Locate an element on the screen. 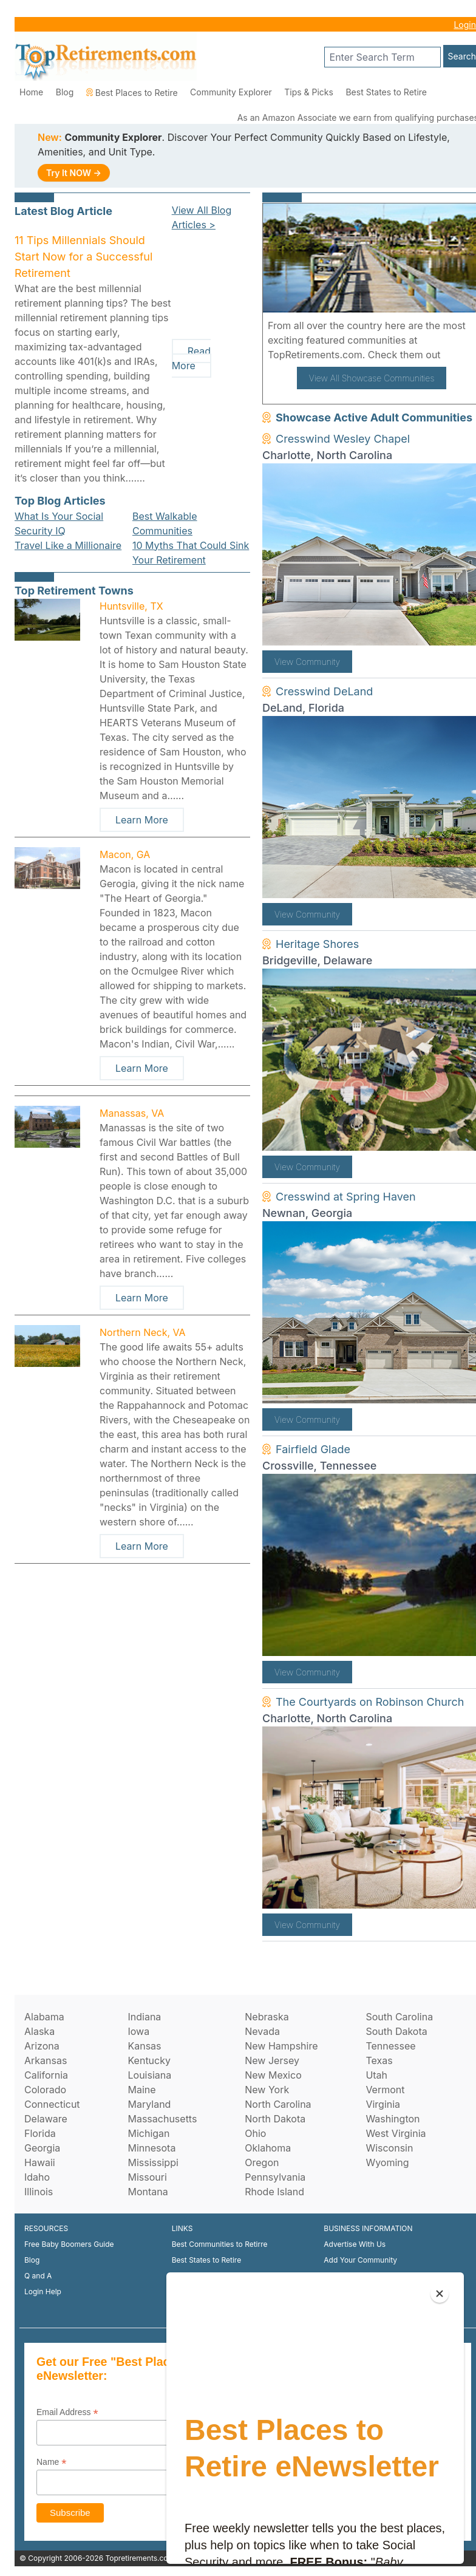 This screenshot has width=476, height=2576. Mississippi is located at coordinates (152, 2162).